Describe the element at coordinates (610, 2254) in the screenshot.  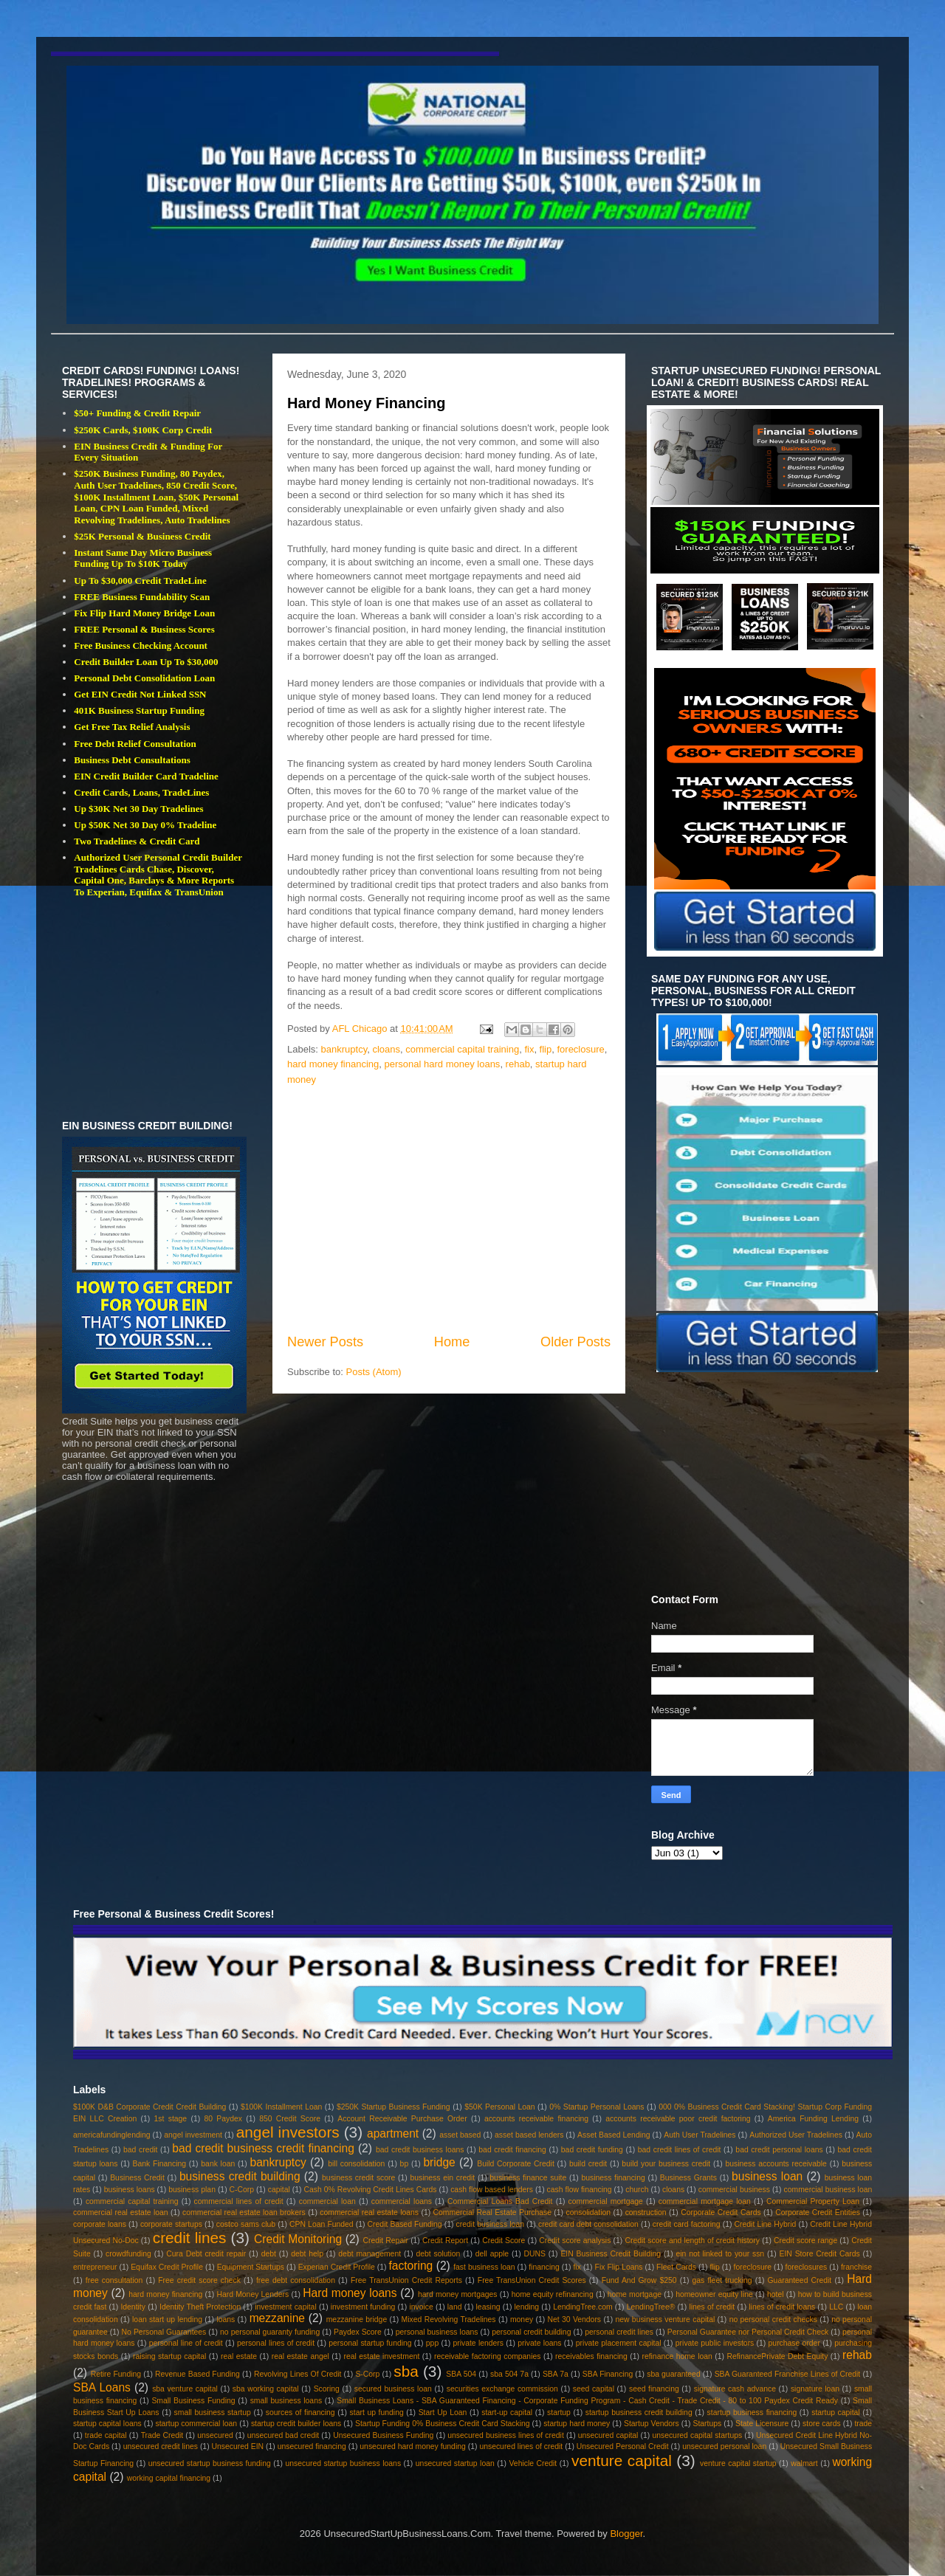
I see `EIN Business Credit Building` at that location.